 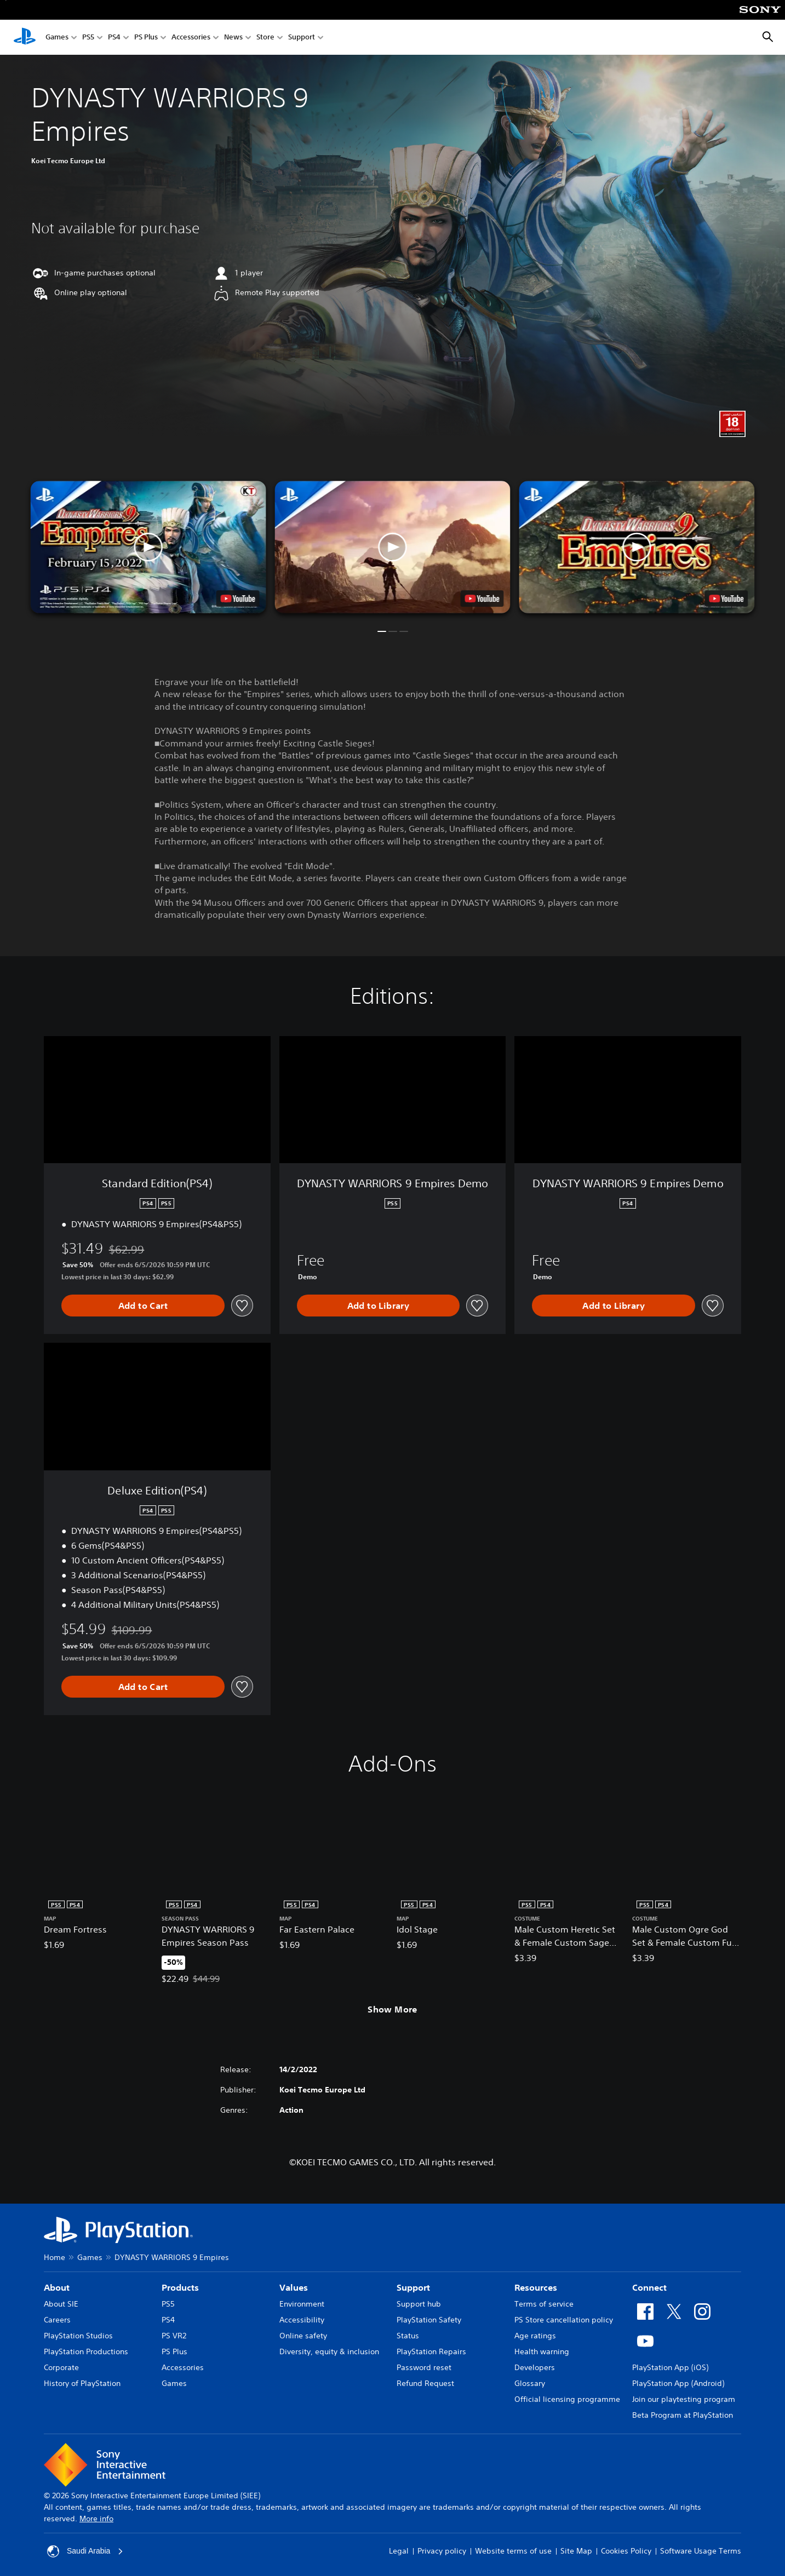 What do you see at coordinates (393, 547) in the screenshot?
I see `[button]` at bounding box center [393, 547].